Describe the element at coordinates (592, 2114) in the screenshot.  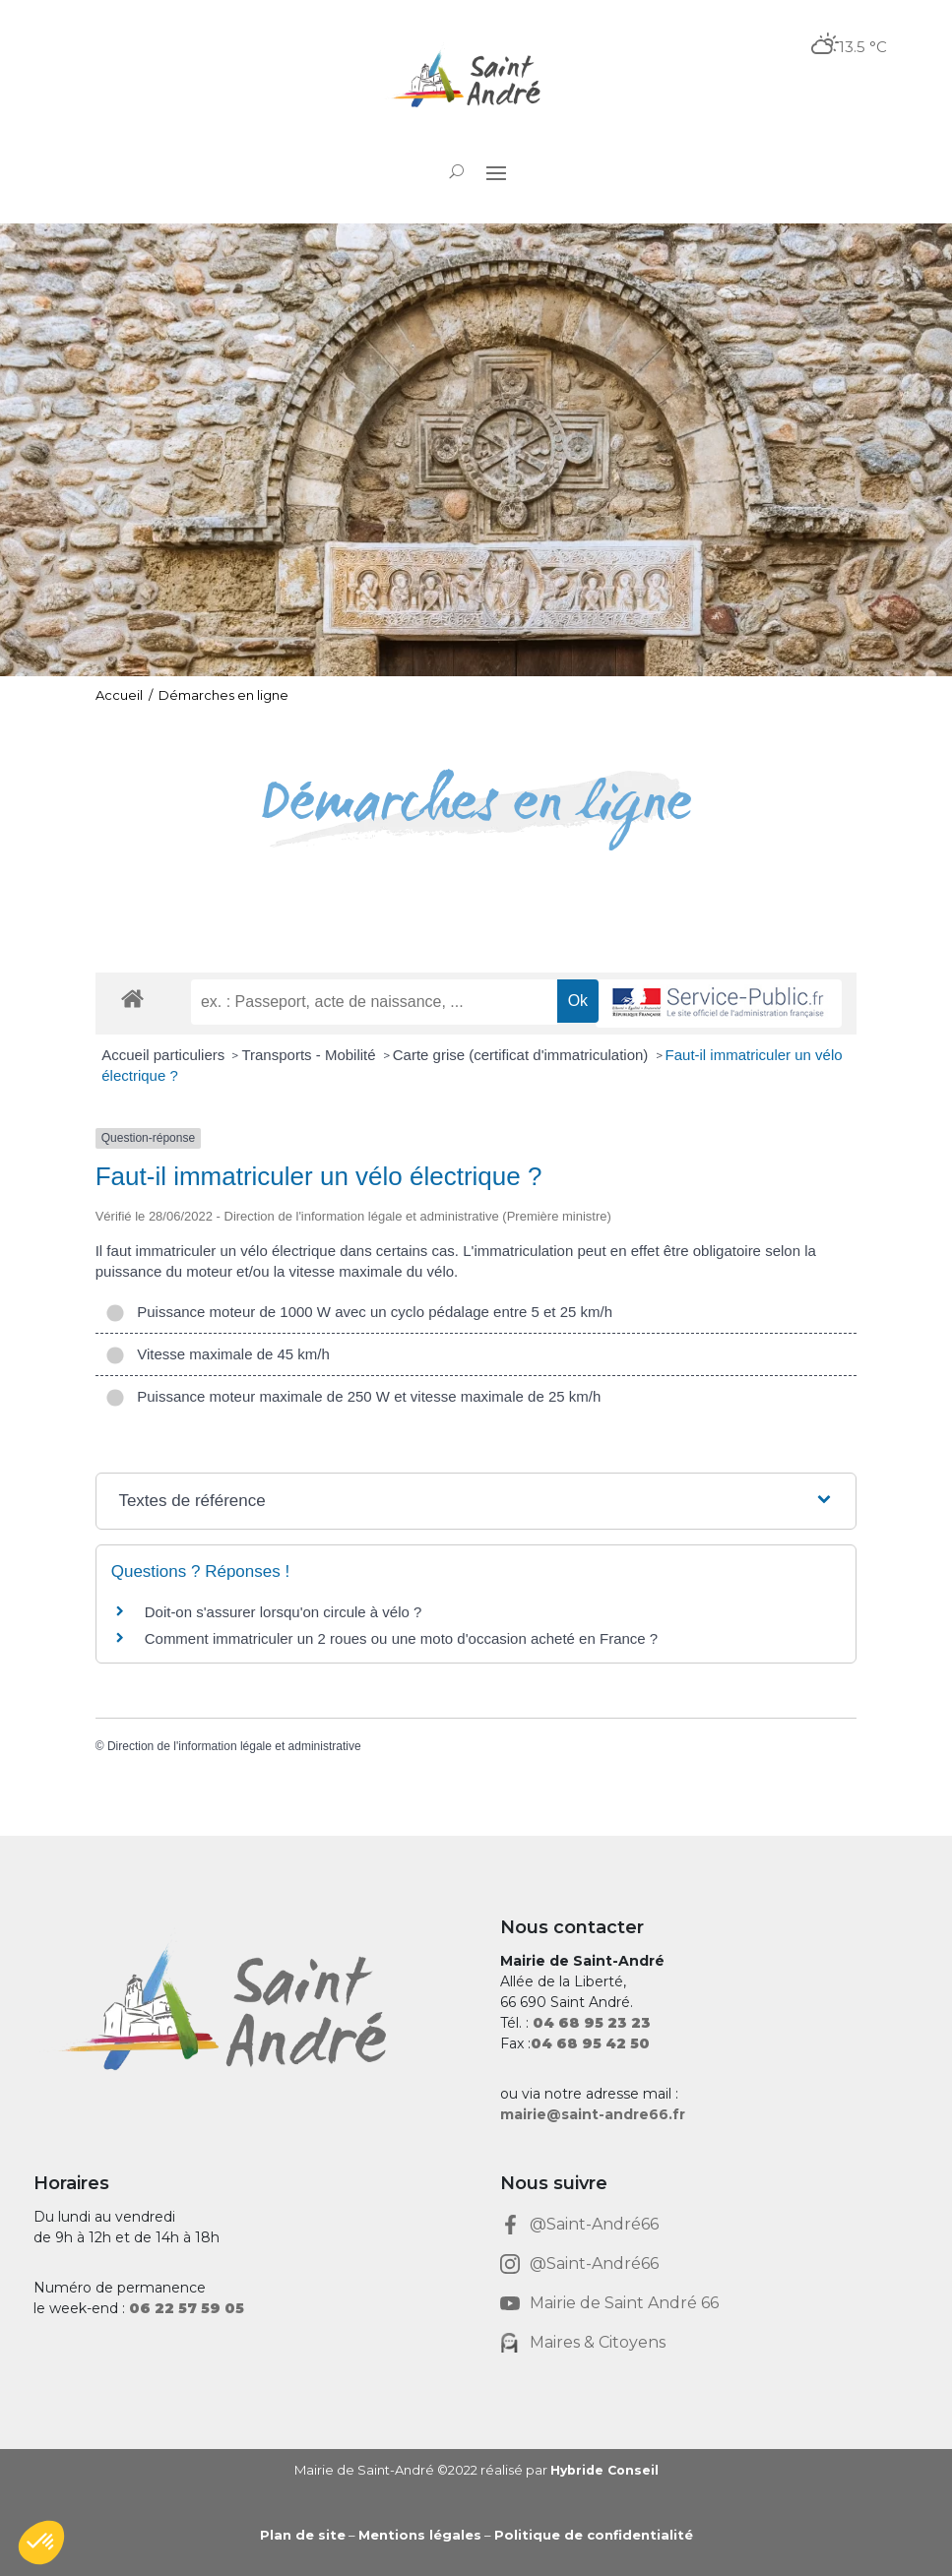
I see `mairie@saint-andre66.fr [link]` at that location.